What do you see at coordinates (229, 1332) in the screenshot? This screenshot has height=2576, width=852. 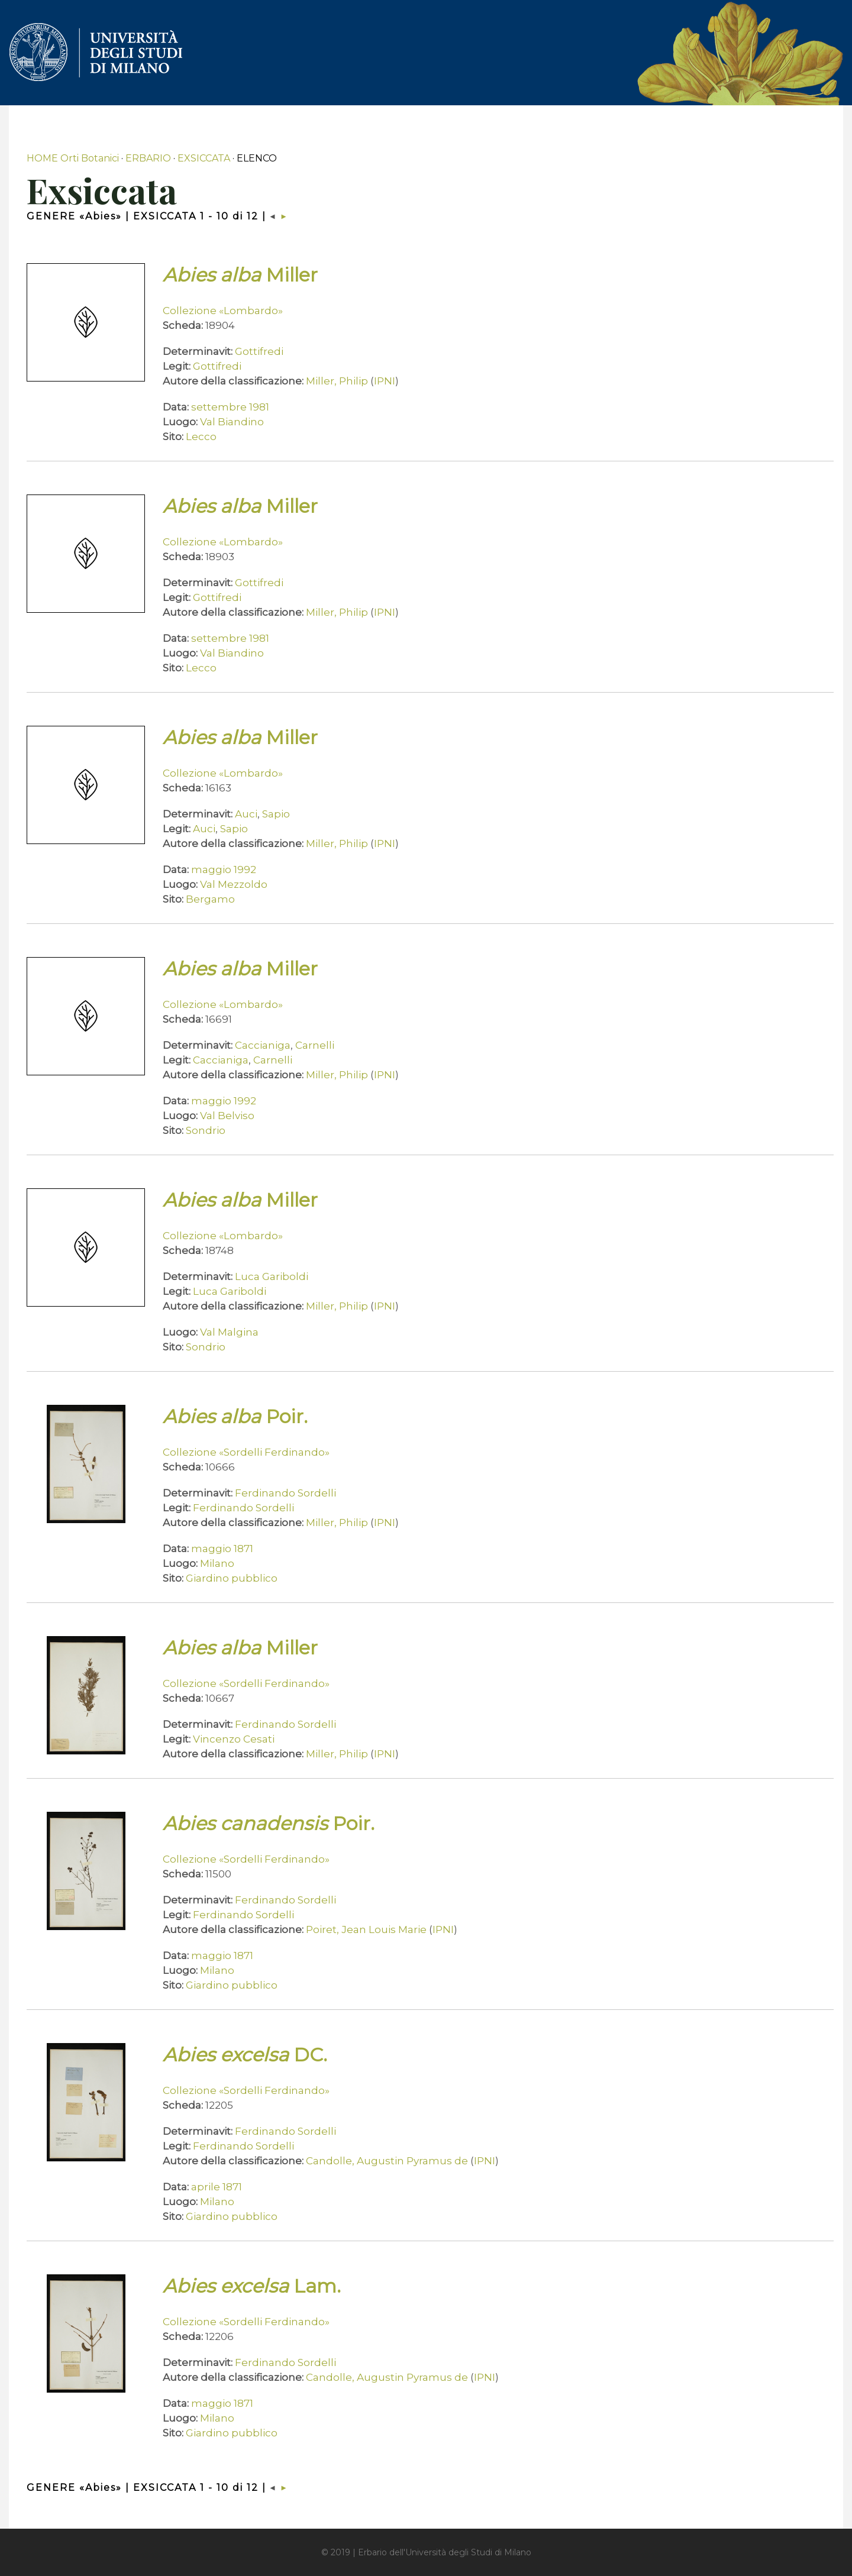 I see `Val Malgina` at bounding box center [229, 1332].